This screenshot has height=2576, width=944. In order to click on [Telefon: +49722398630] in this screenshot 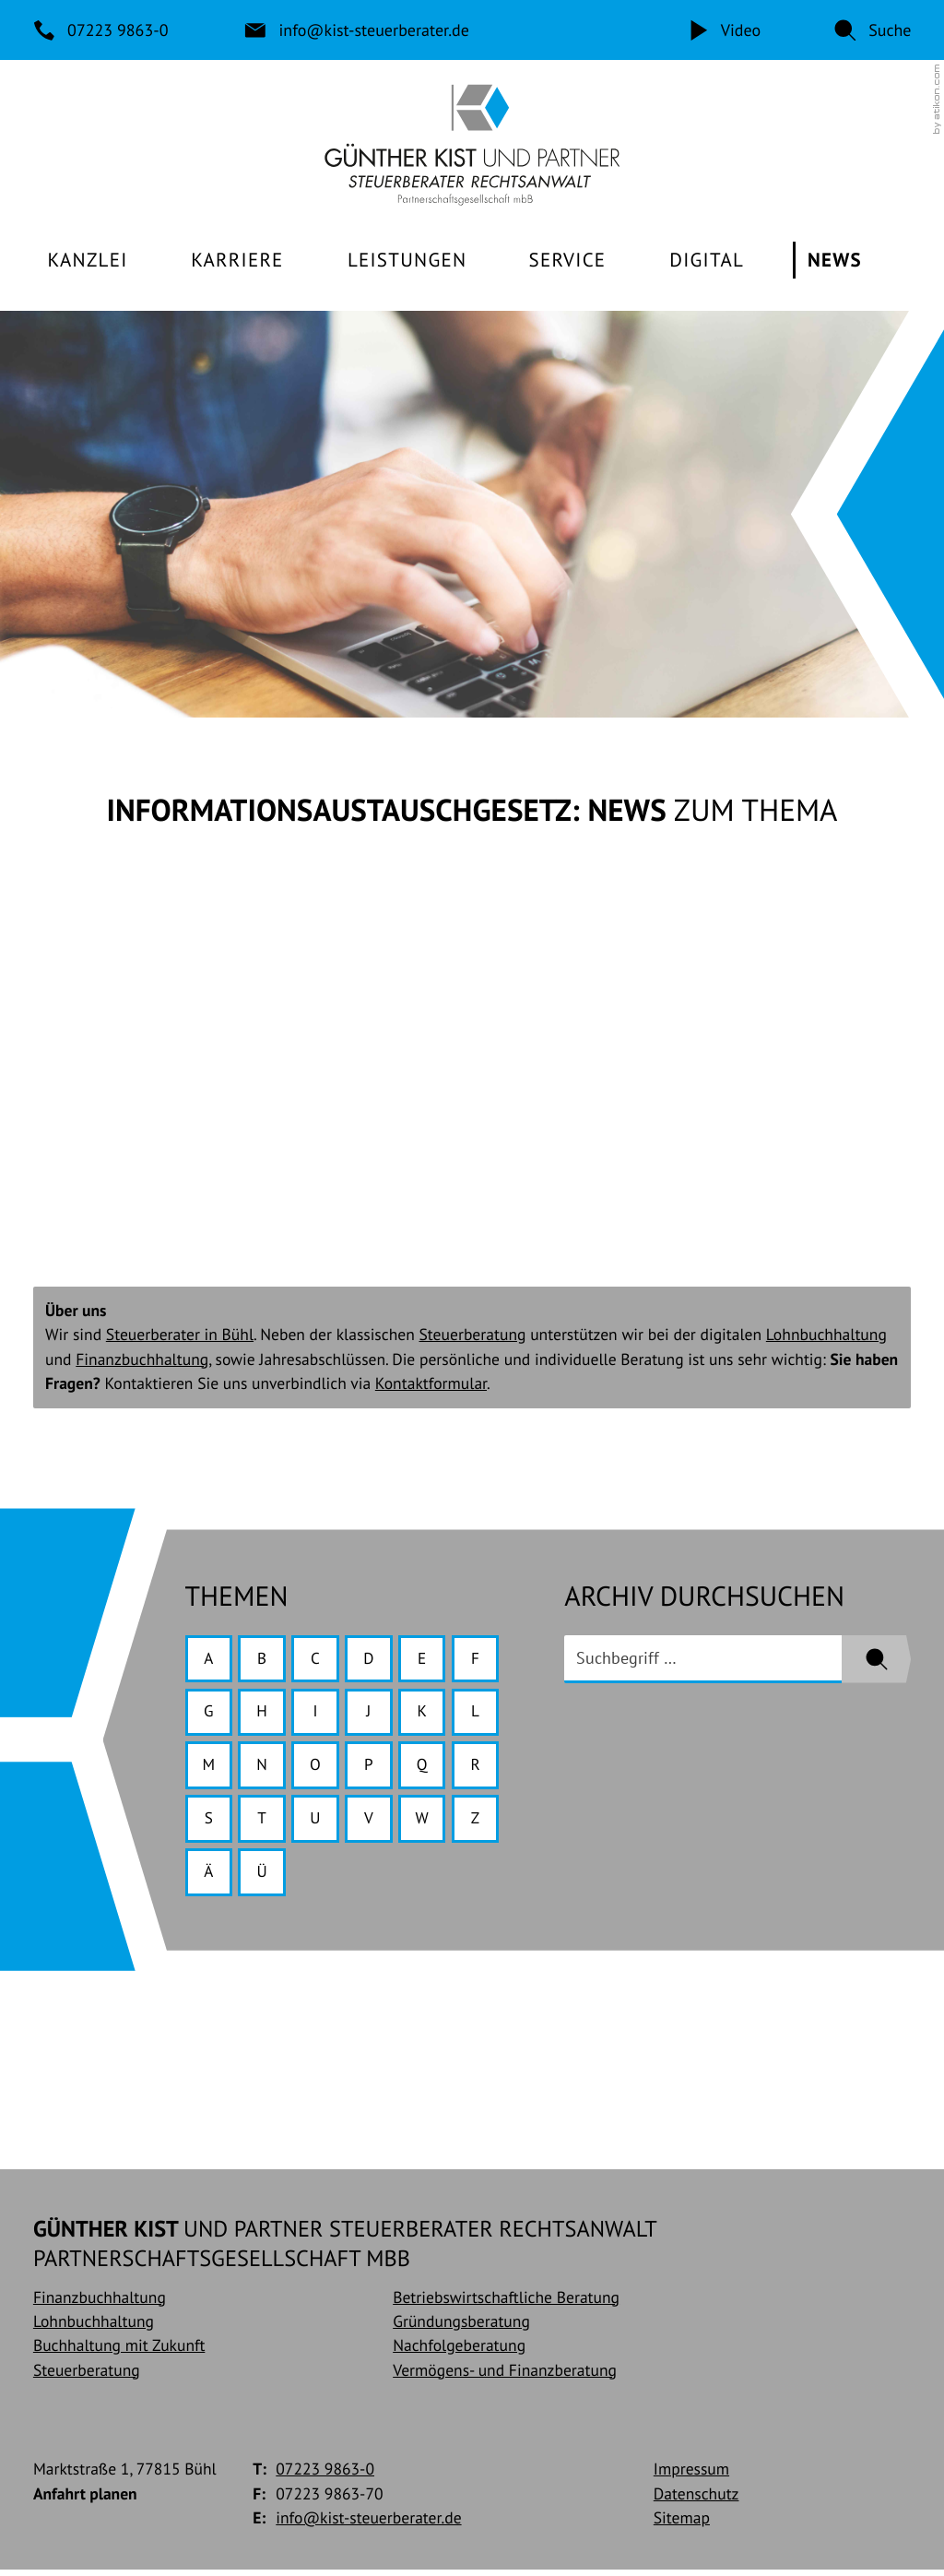, I will do `click(102, 30)`.